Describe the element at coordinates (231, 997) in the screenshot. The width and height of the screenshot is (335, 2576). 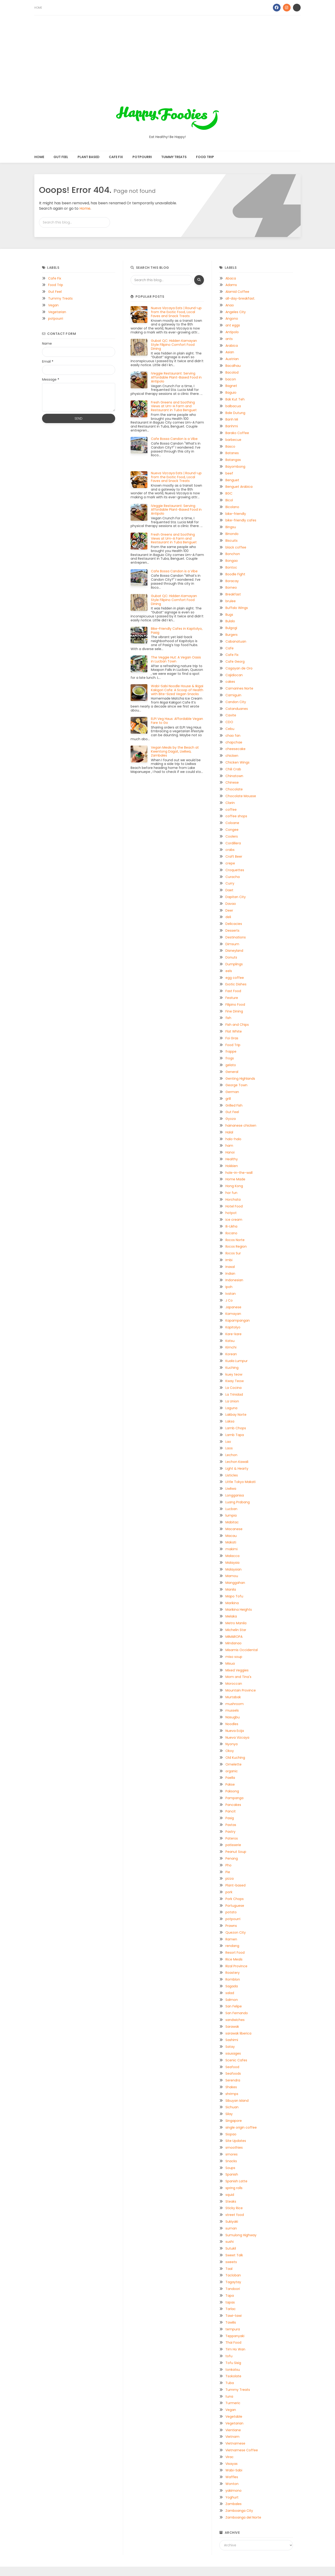
I see `Feature` at that location.